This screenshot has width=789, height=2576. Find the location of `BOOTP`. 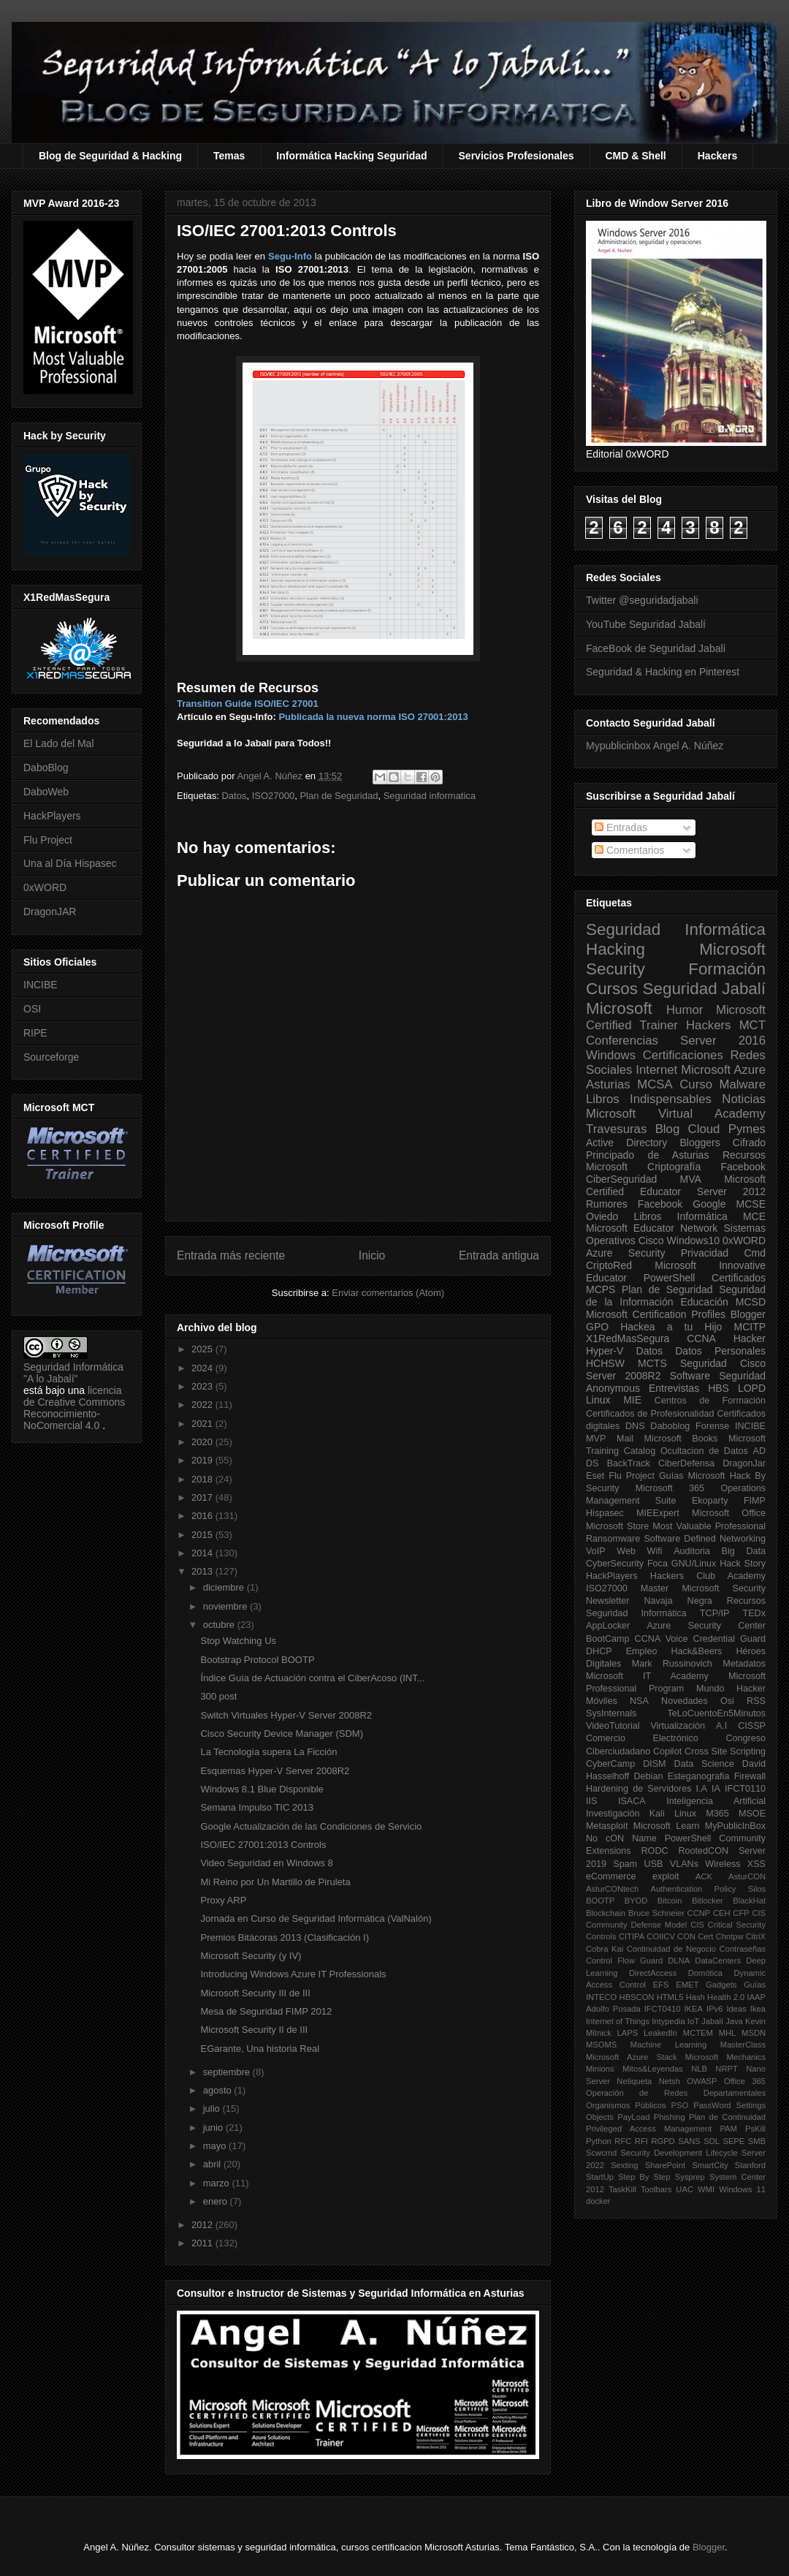

BOOTP is located at coordinates (600, 1900).